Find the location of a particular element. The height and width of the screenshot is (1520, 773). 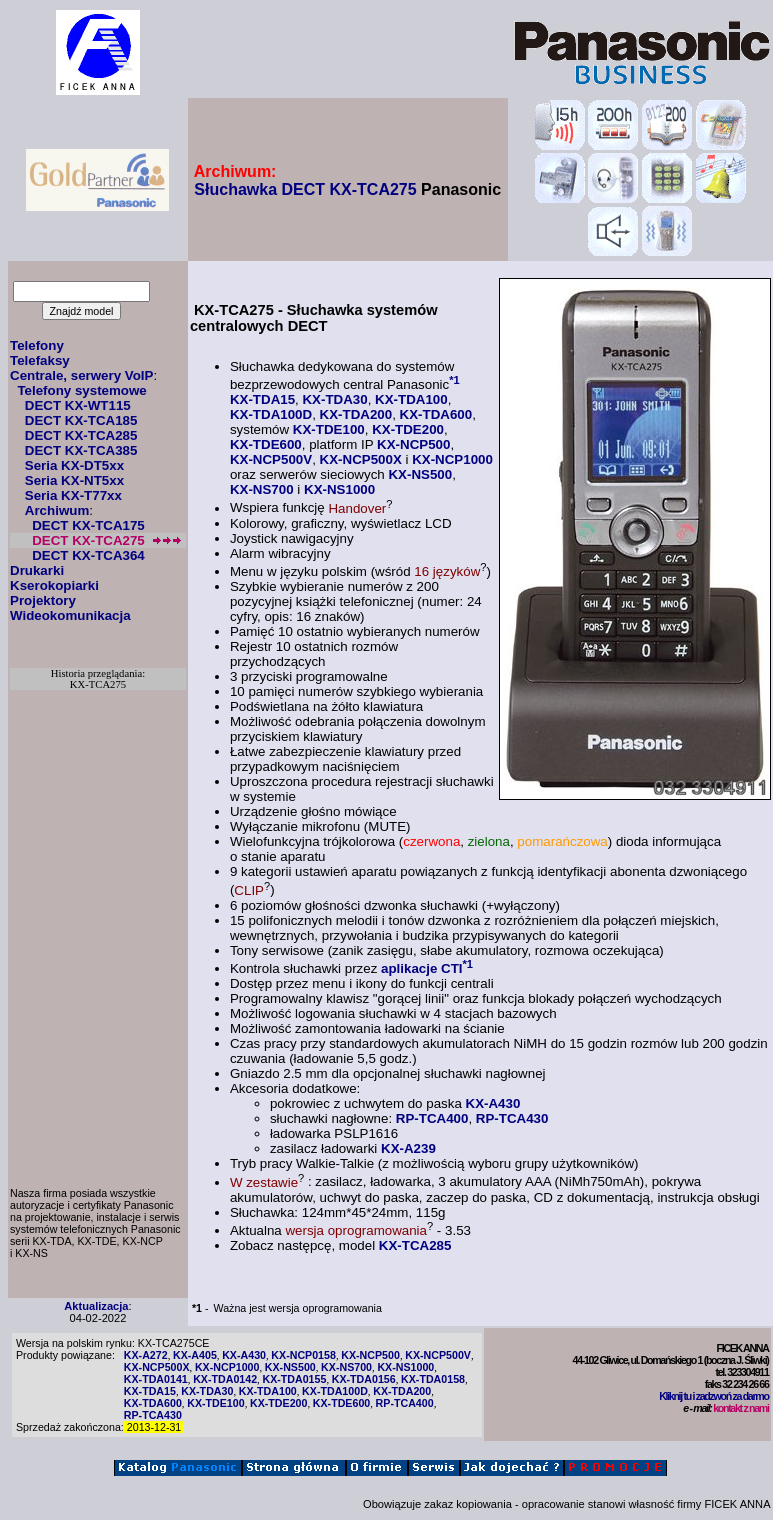

KX-A239 is located at coordinates (408, 1148).